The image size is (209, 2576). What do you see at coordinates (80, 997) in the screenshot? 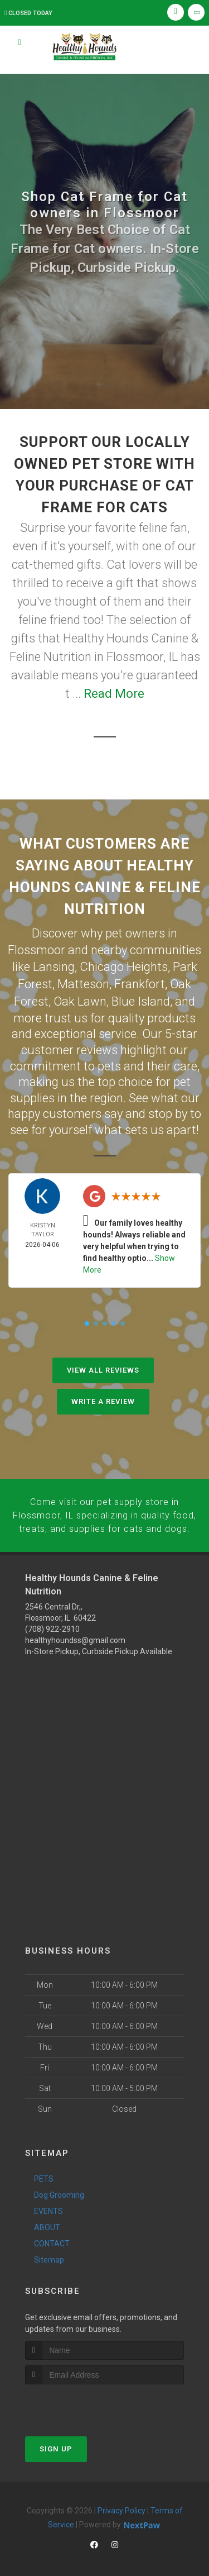
I see `Oak Lawn` at bounding box center [80, 997].